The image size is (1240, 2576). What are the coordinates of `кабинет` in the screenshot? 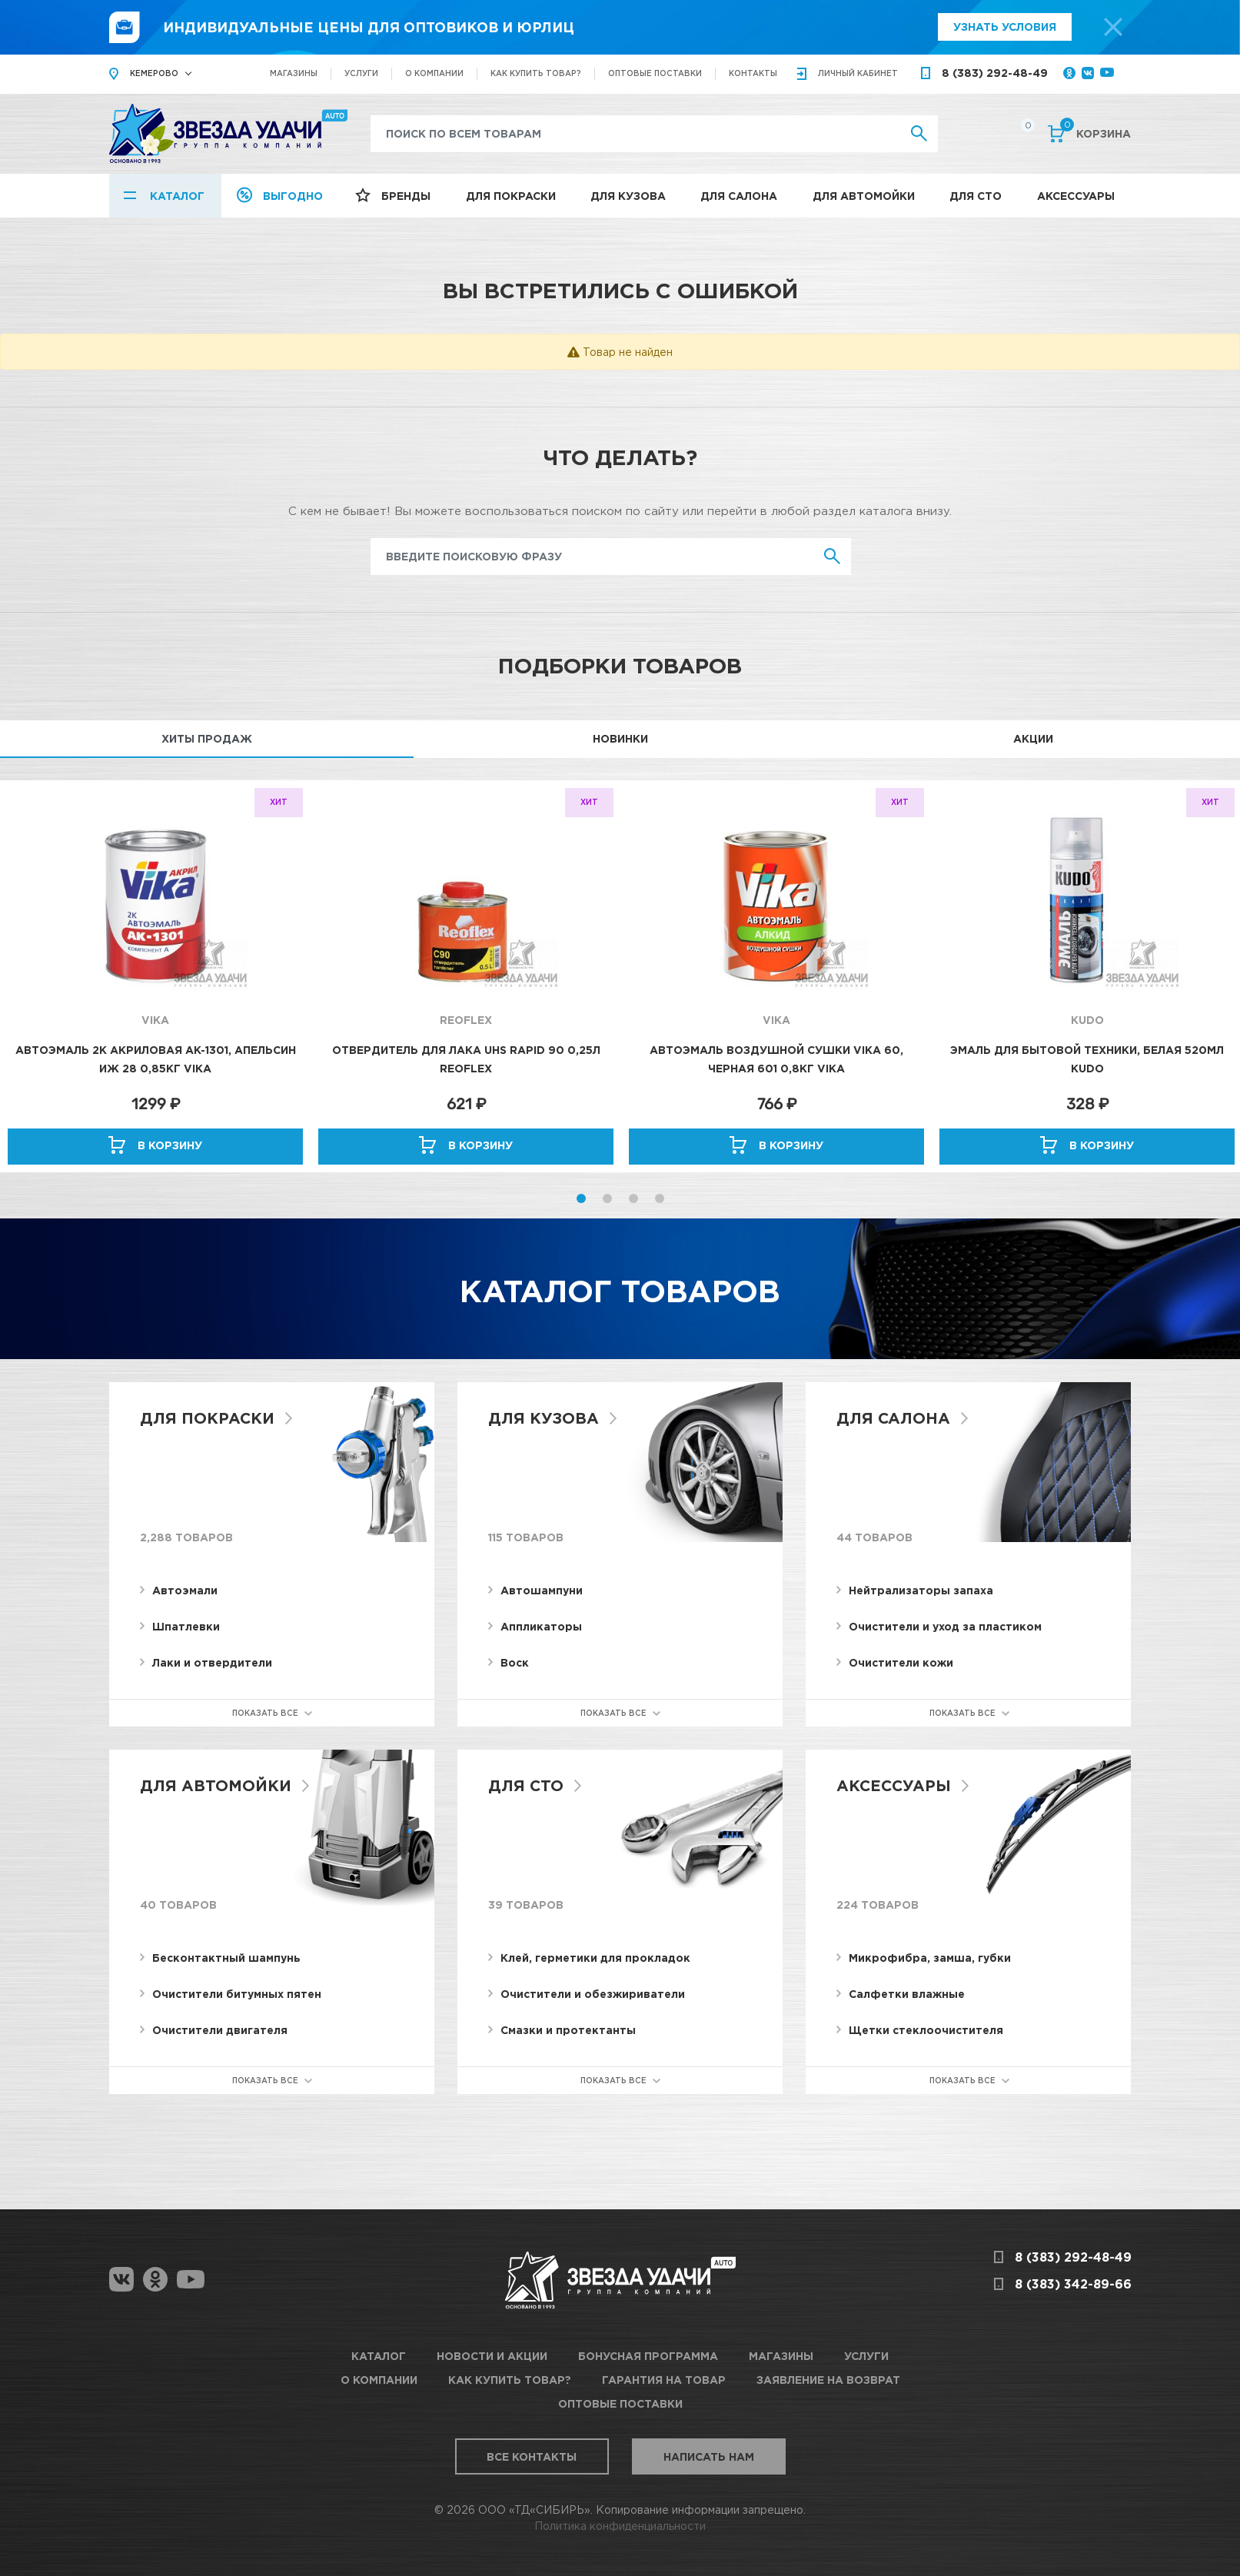 It's located at (858, 73).